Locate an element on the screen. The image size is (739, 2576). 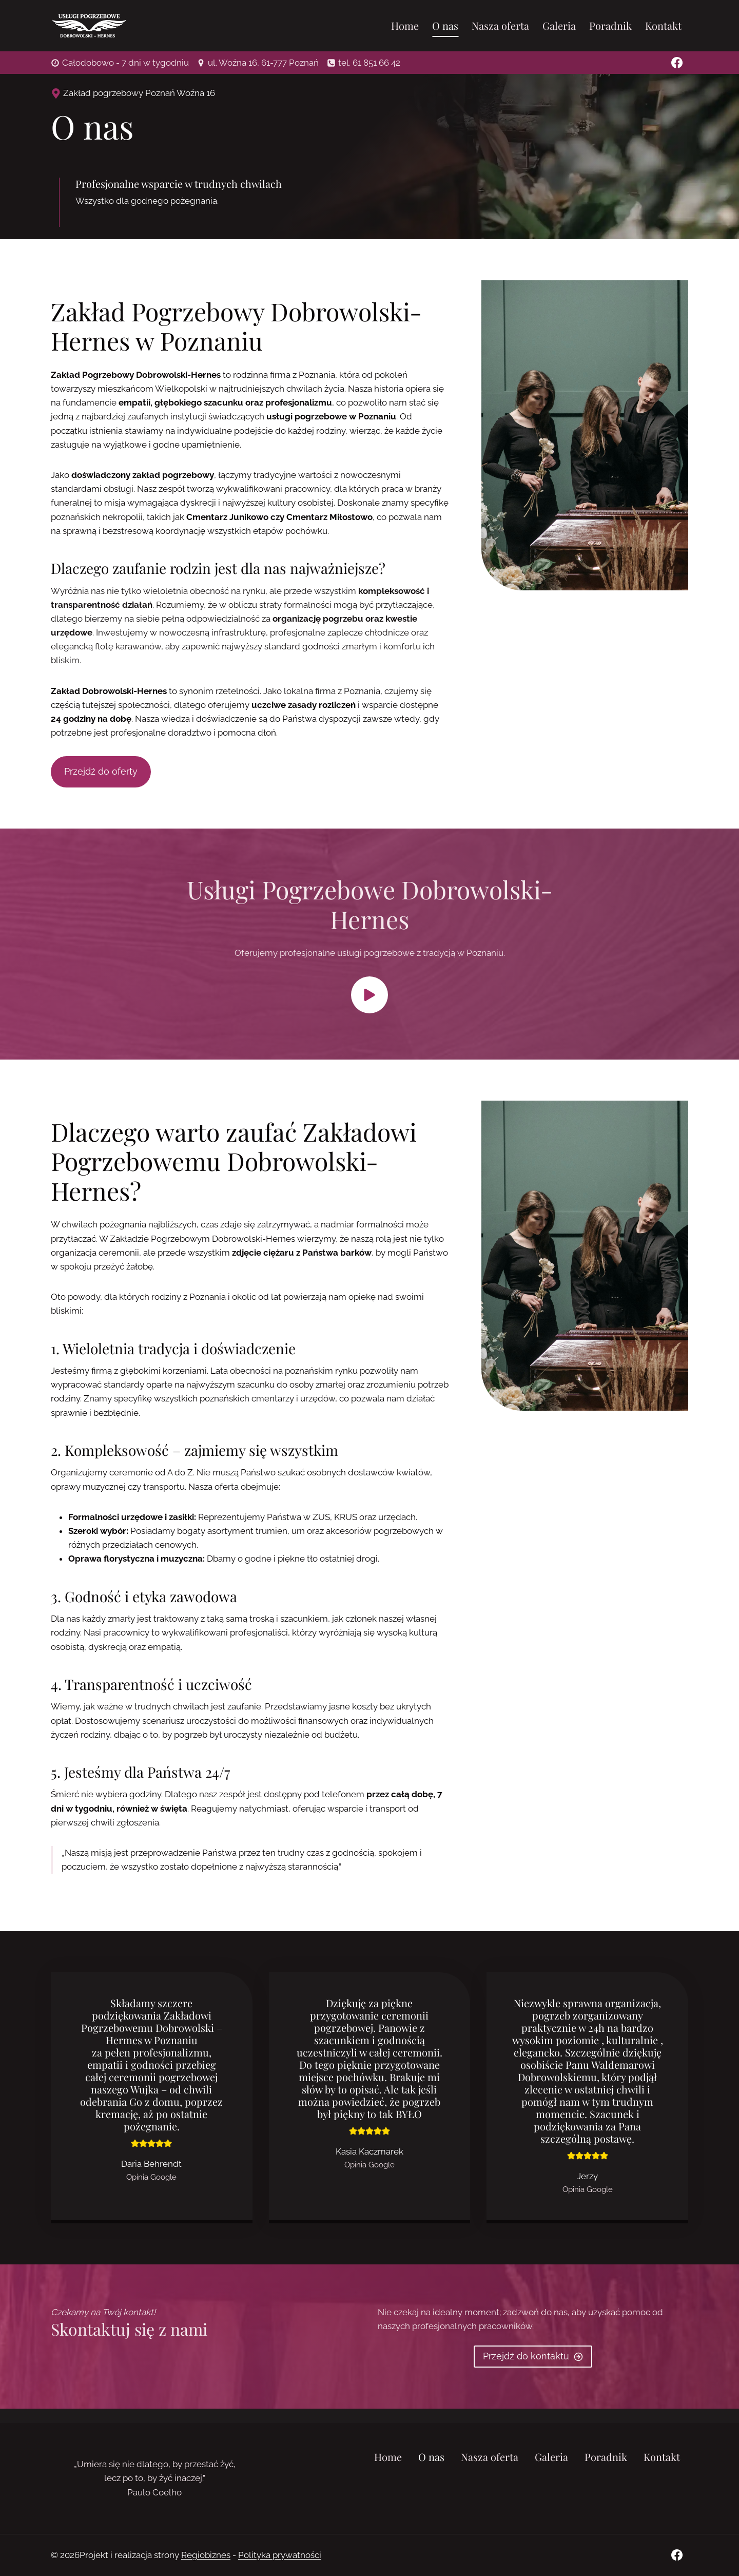
Poradnik is located at coordinates (610, 25).